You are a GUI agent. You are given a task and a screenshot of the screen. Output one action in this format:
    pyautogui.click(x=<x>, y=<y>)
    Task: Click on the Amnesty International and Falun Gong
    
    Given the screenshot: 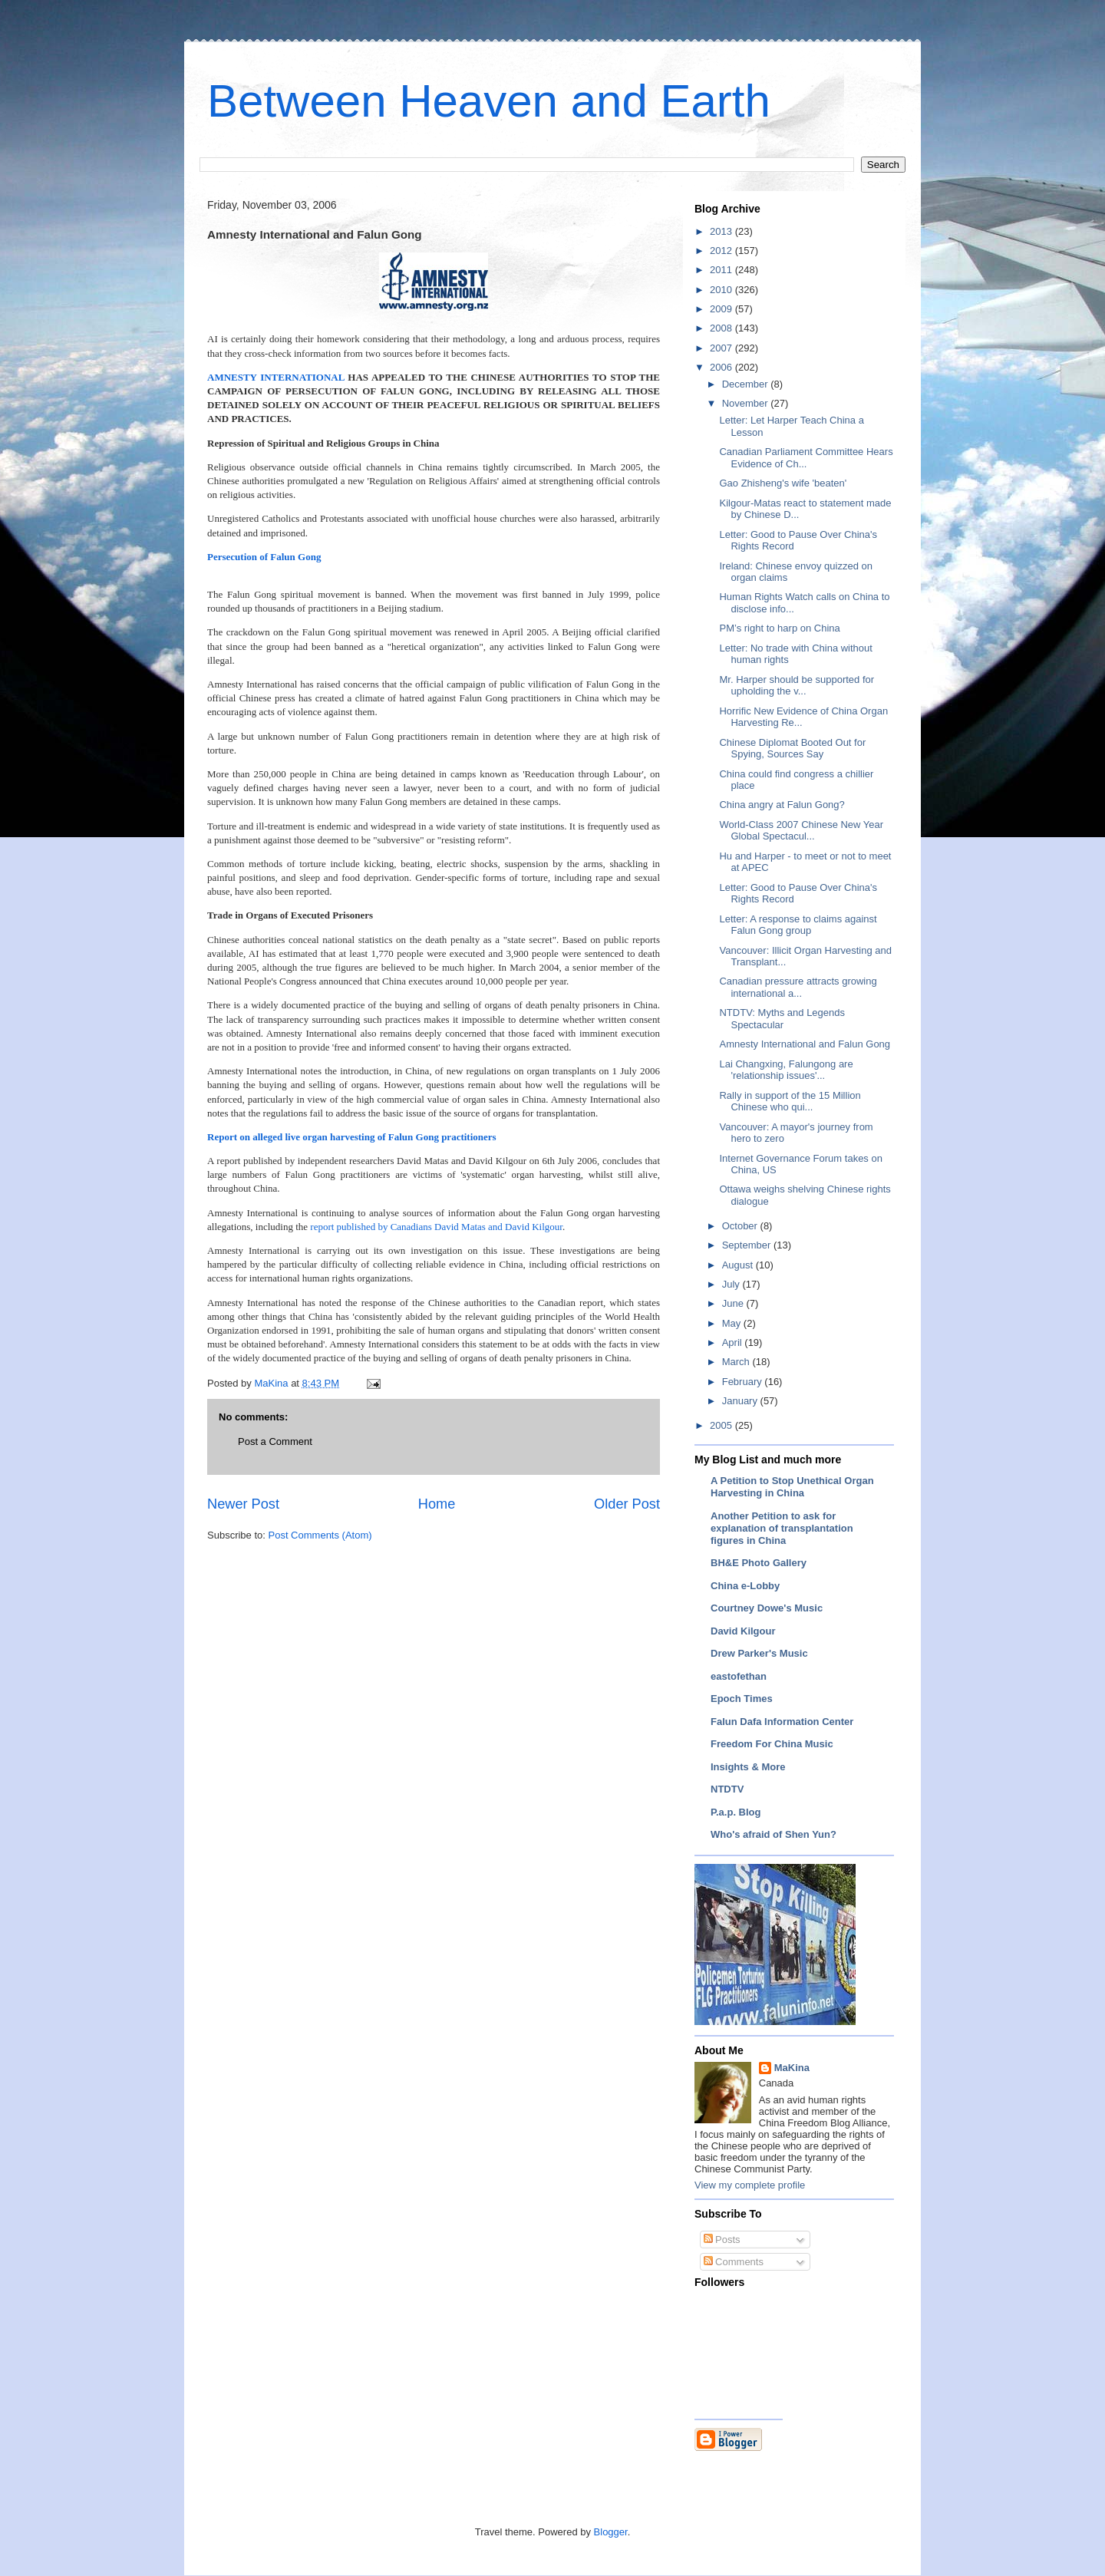 What is the action you would take?
    pyautogui.click(x=804, y=1044)
    